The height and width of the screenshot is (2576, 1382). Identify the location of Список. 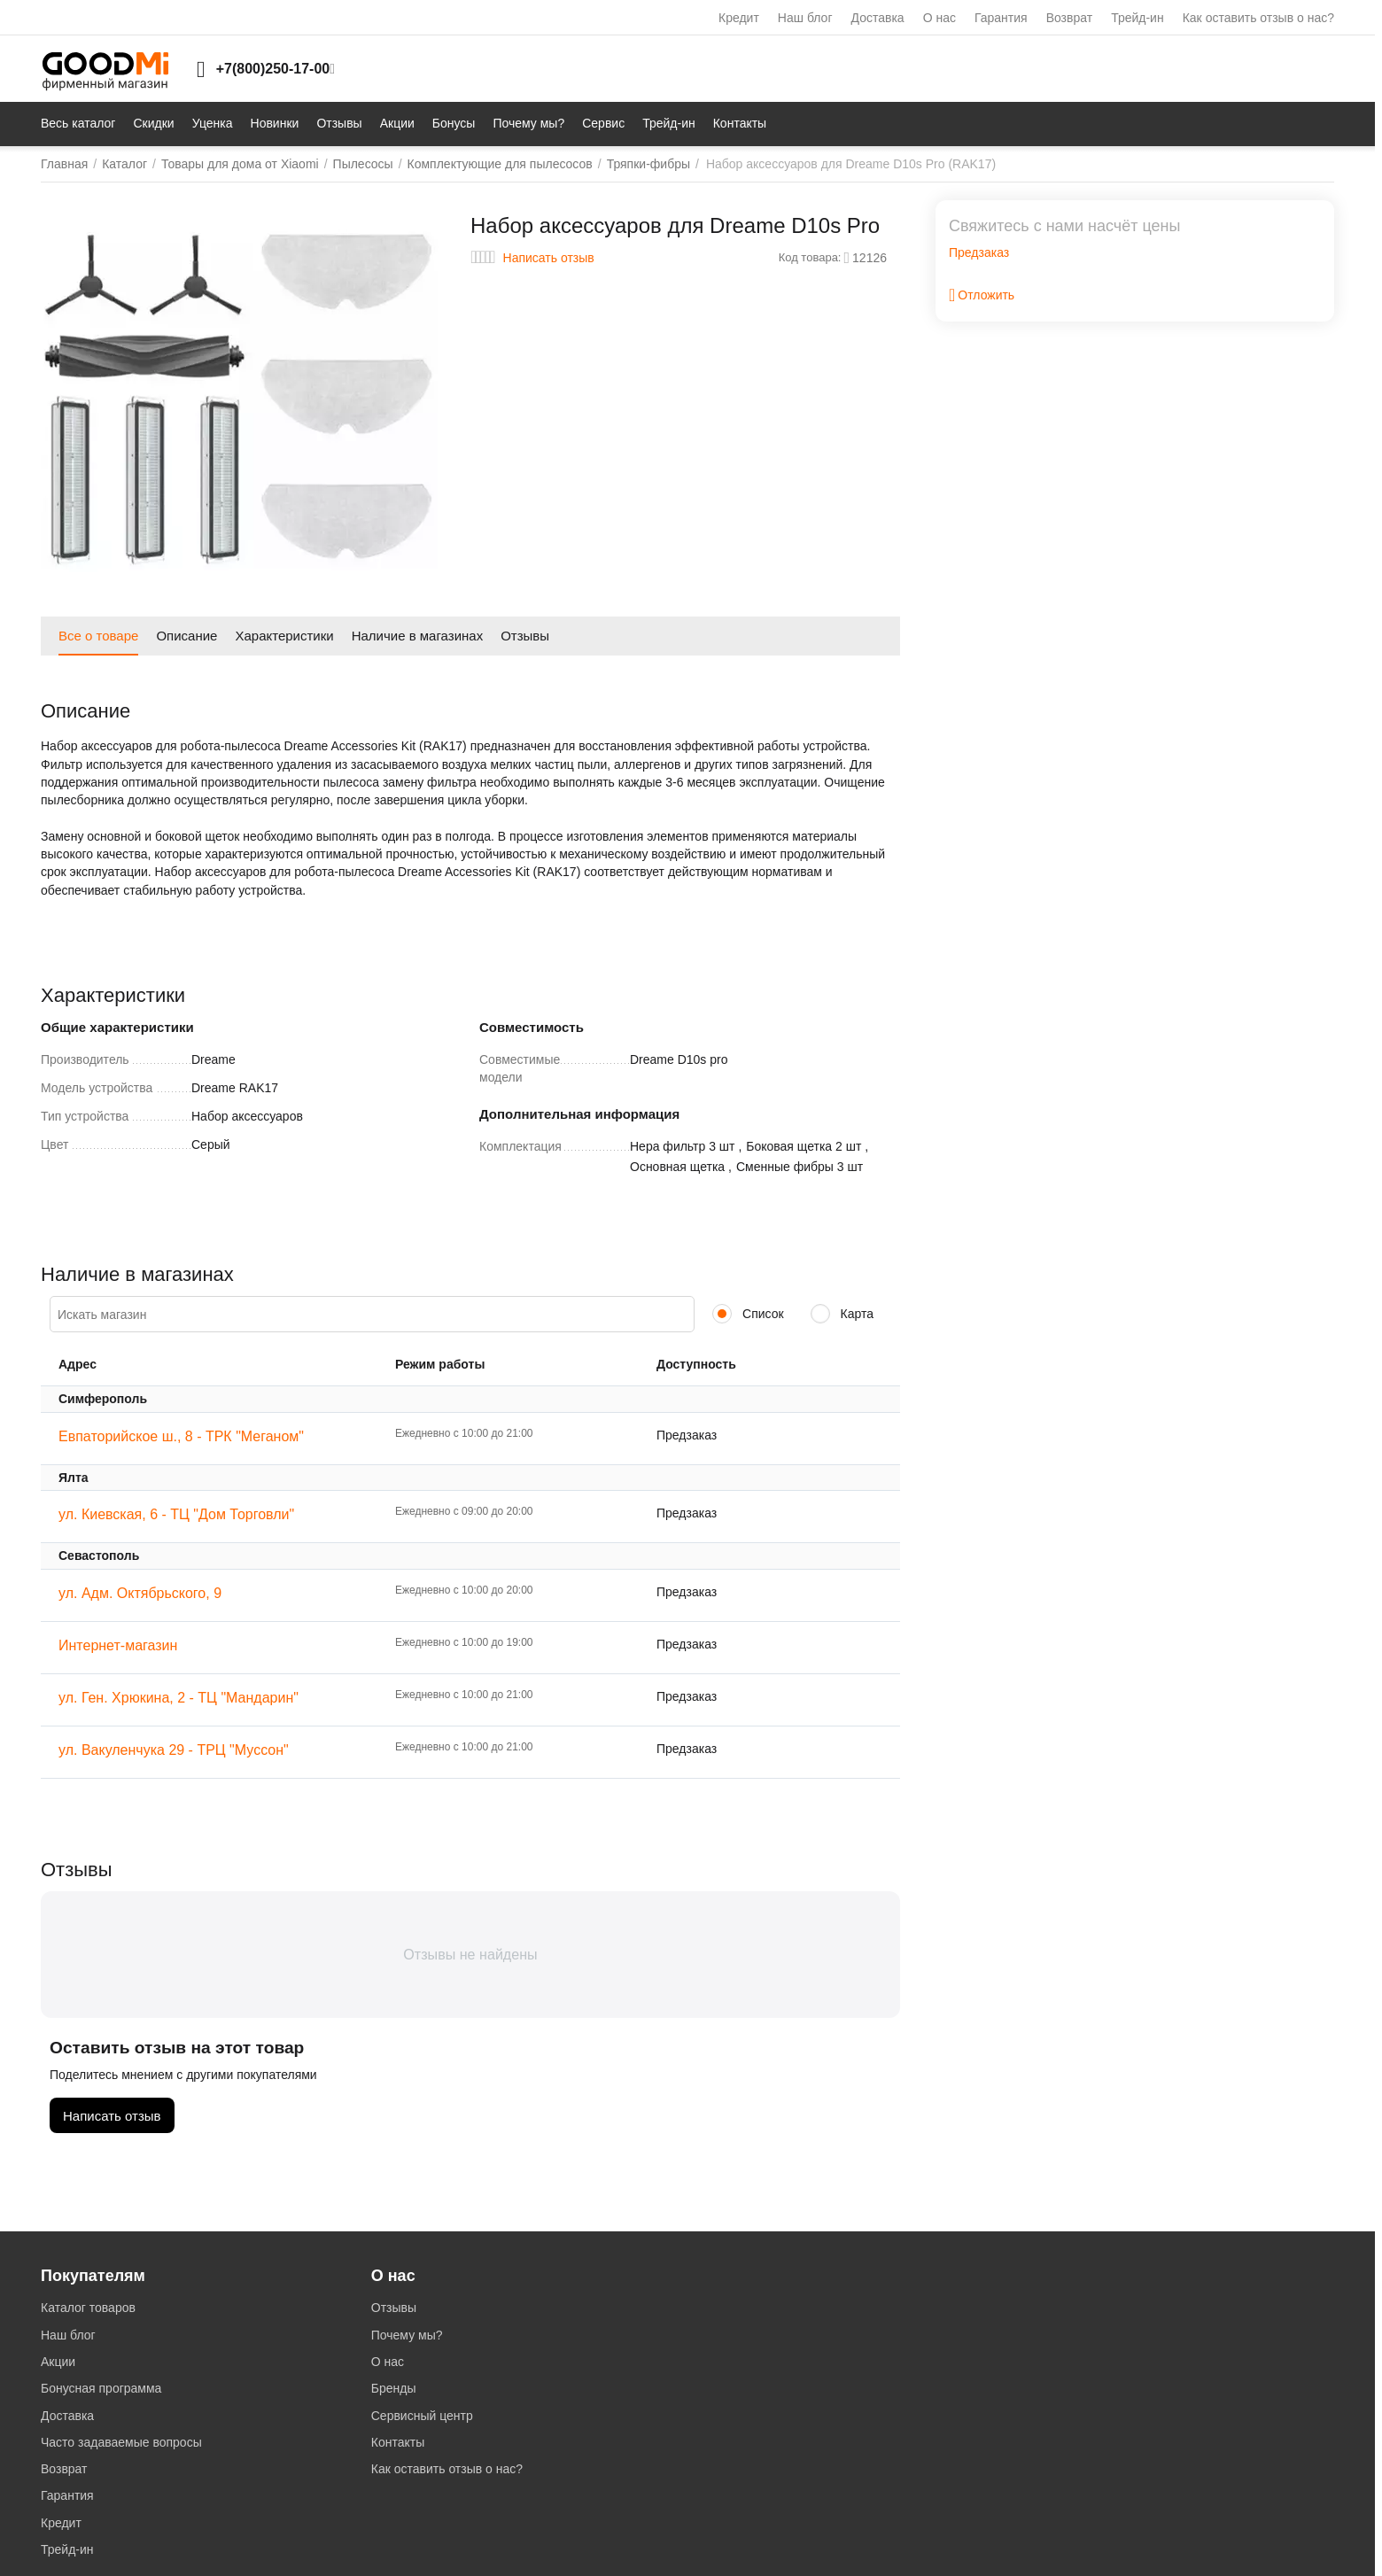
(747, 1314).